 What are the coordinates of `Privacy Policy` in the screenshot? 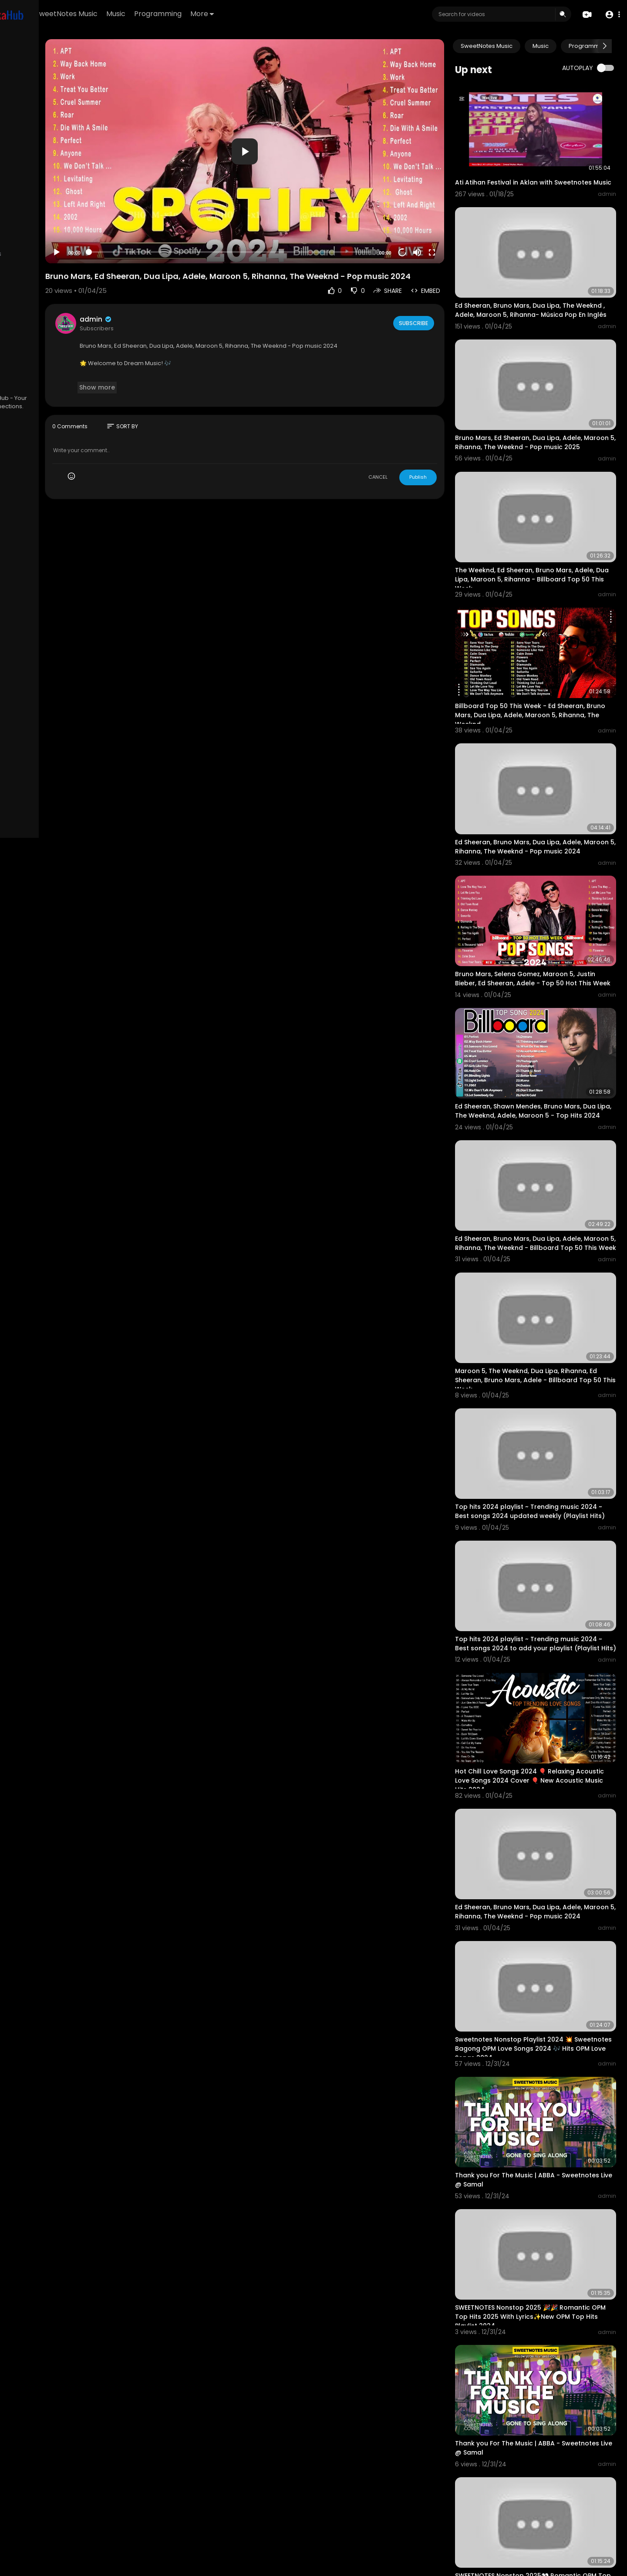 It's located at (30, 361).